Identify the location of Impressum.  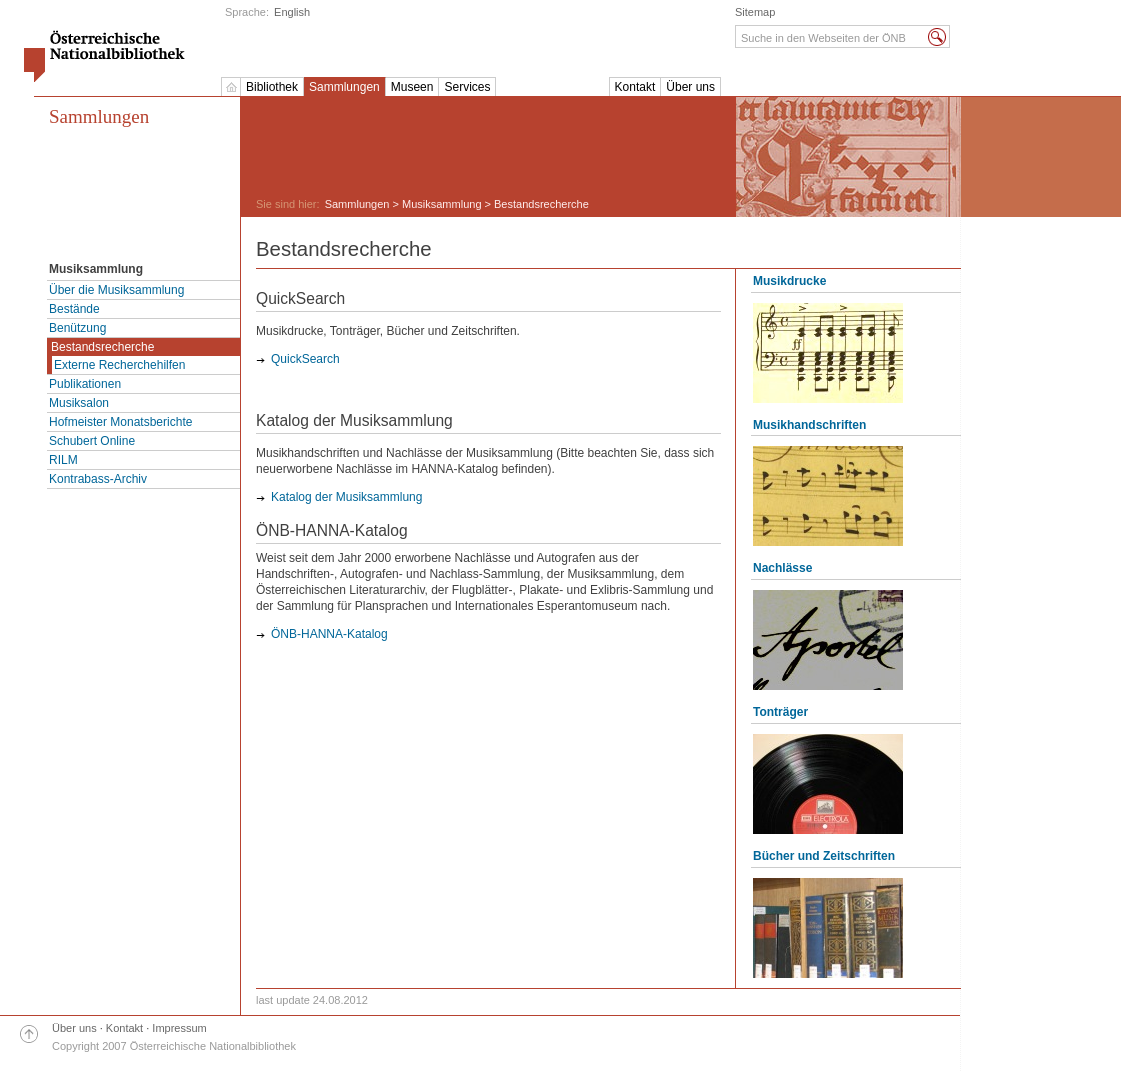
(179, 1028).